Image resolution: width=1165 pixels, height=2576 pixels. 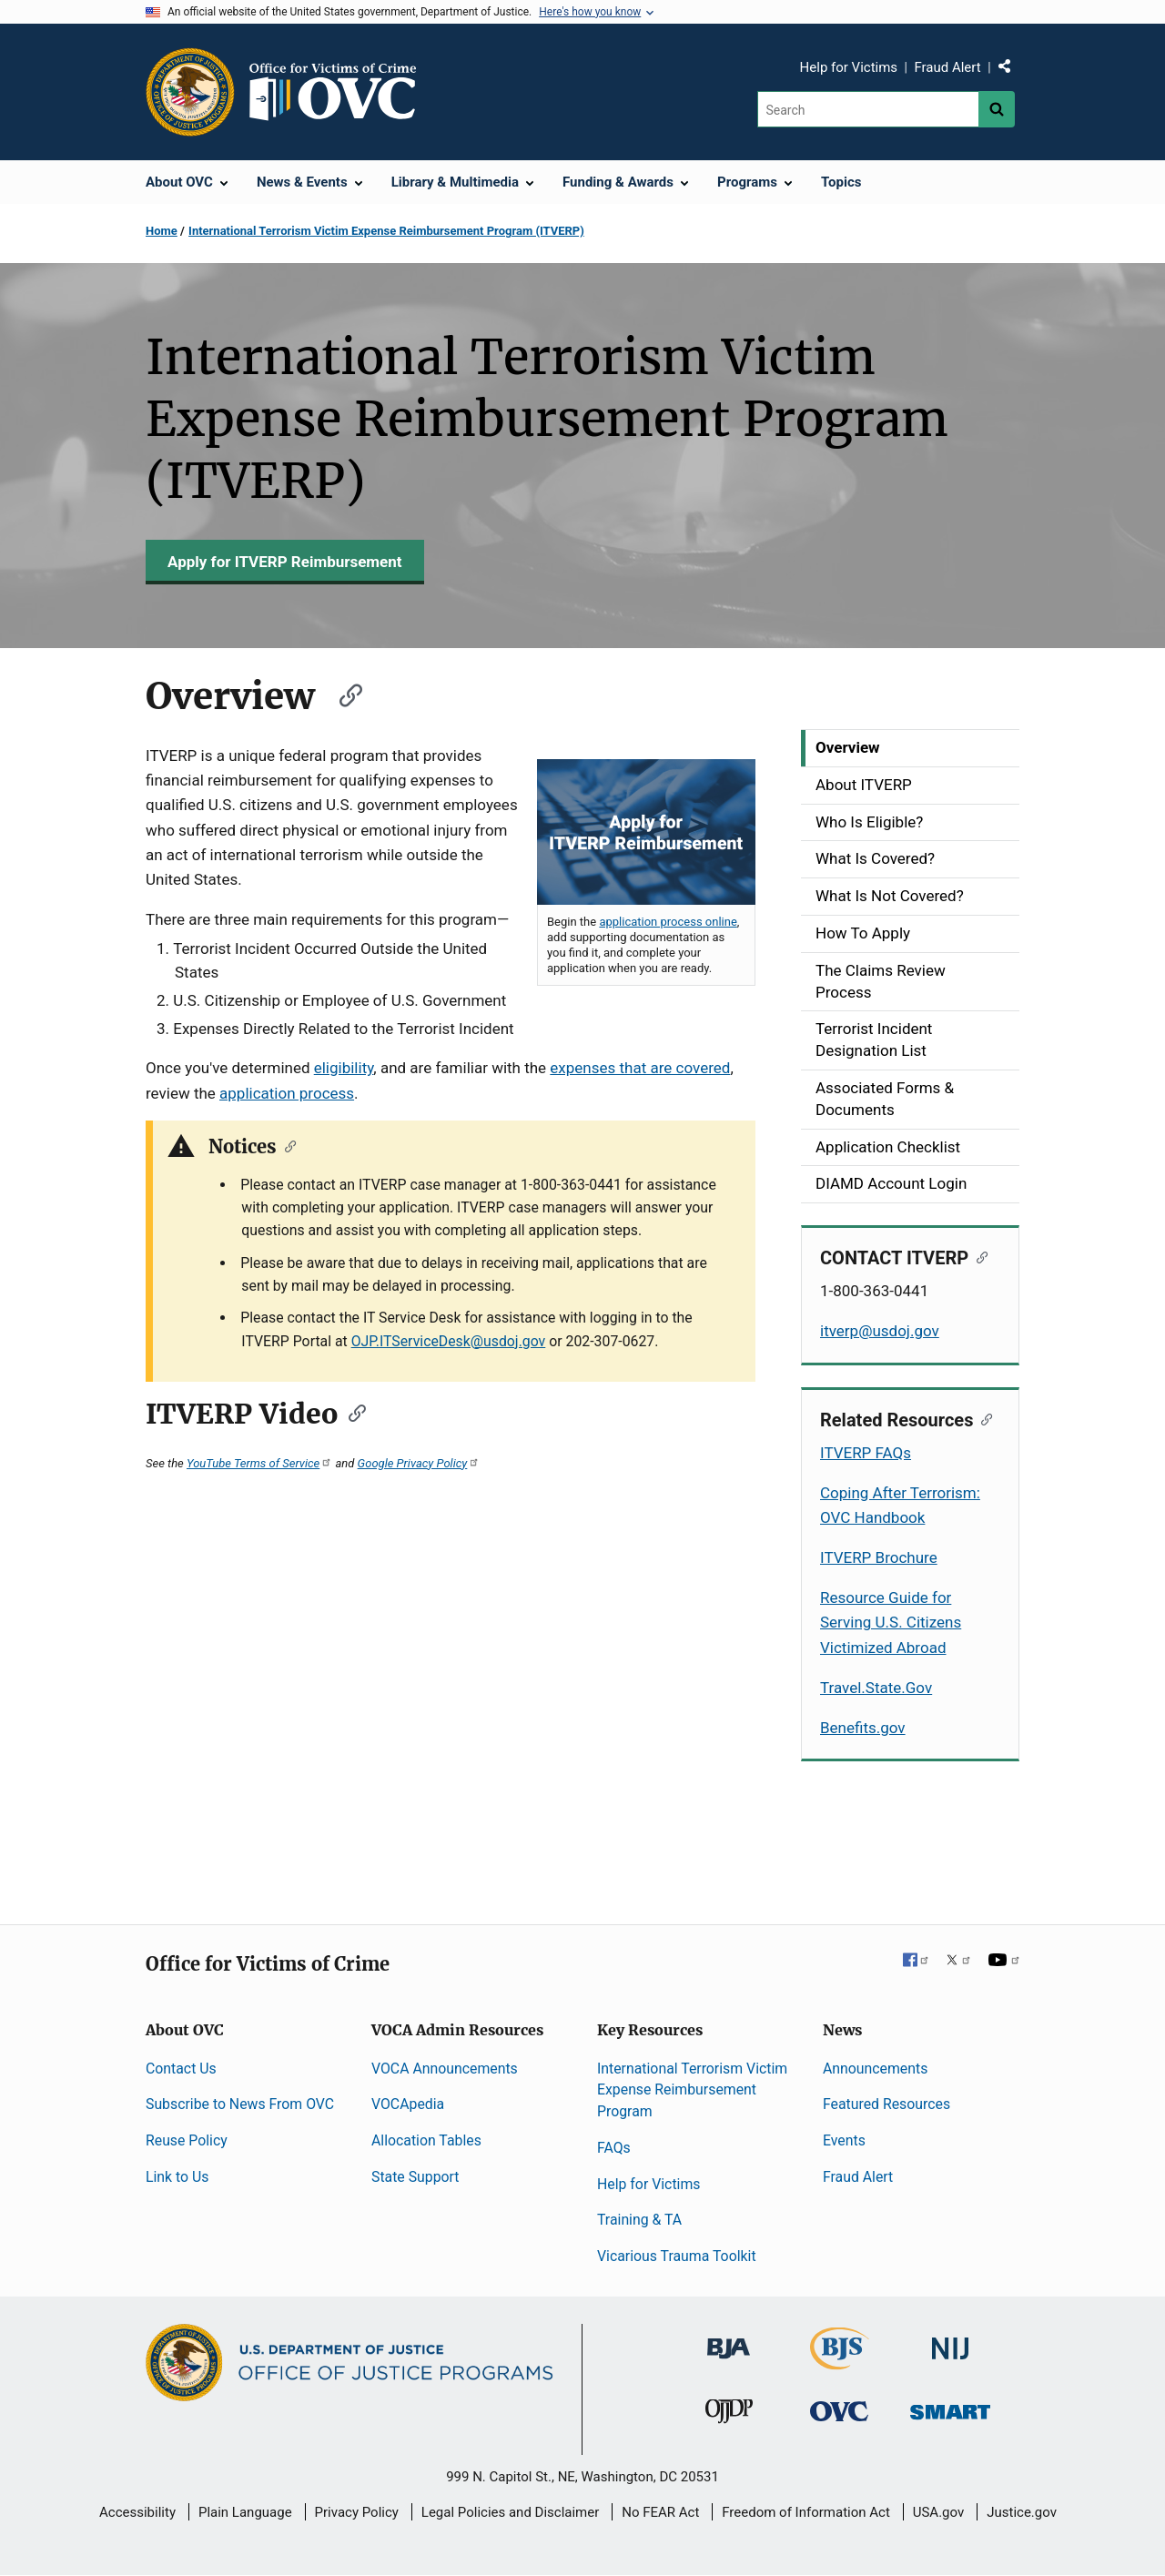 What do you see at coordinates (177, 2177) in the screenshot?
I see `Link to Us` at bounding box center [177, 2177].